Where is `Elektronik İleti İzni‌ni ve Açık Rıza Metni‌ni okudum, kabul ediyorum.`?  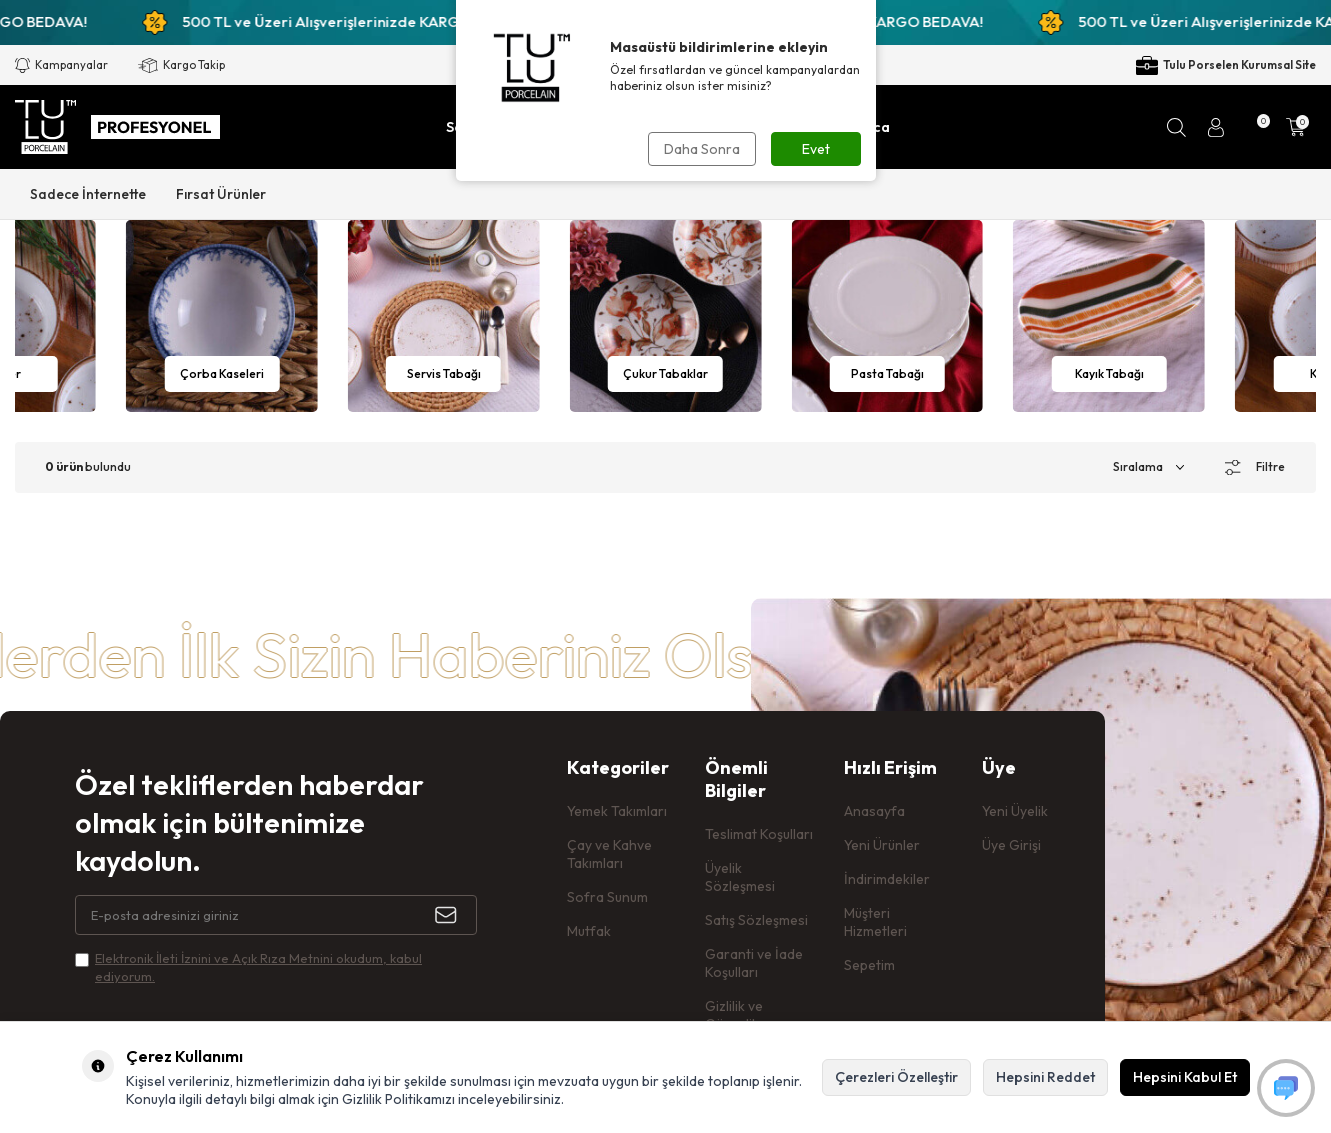
Elektronik İleti İzni‌ni ve Açık Rıza Metni‌ni okudum, kabul ediyorum. is located at coordinates (258, 966).